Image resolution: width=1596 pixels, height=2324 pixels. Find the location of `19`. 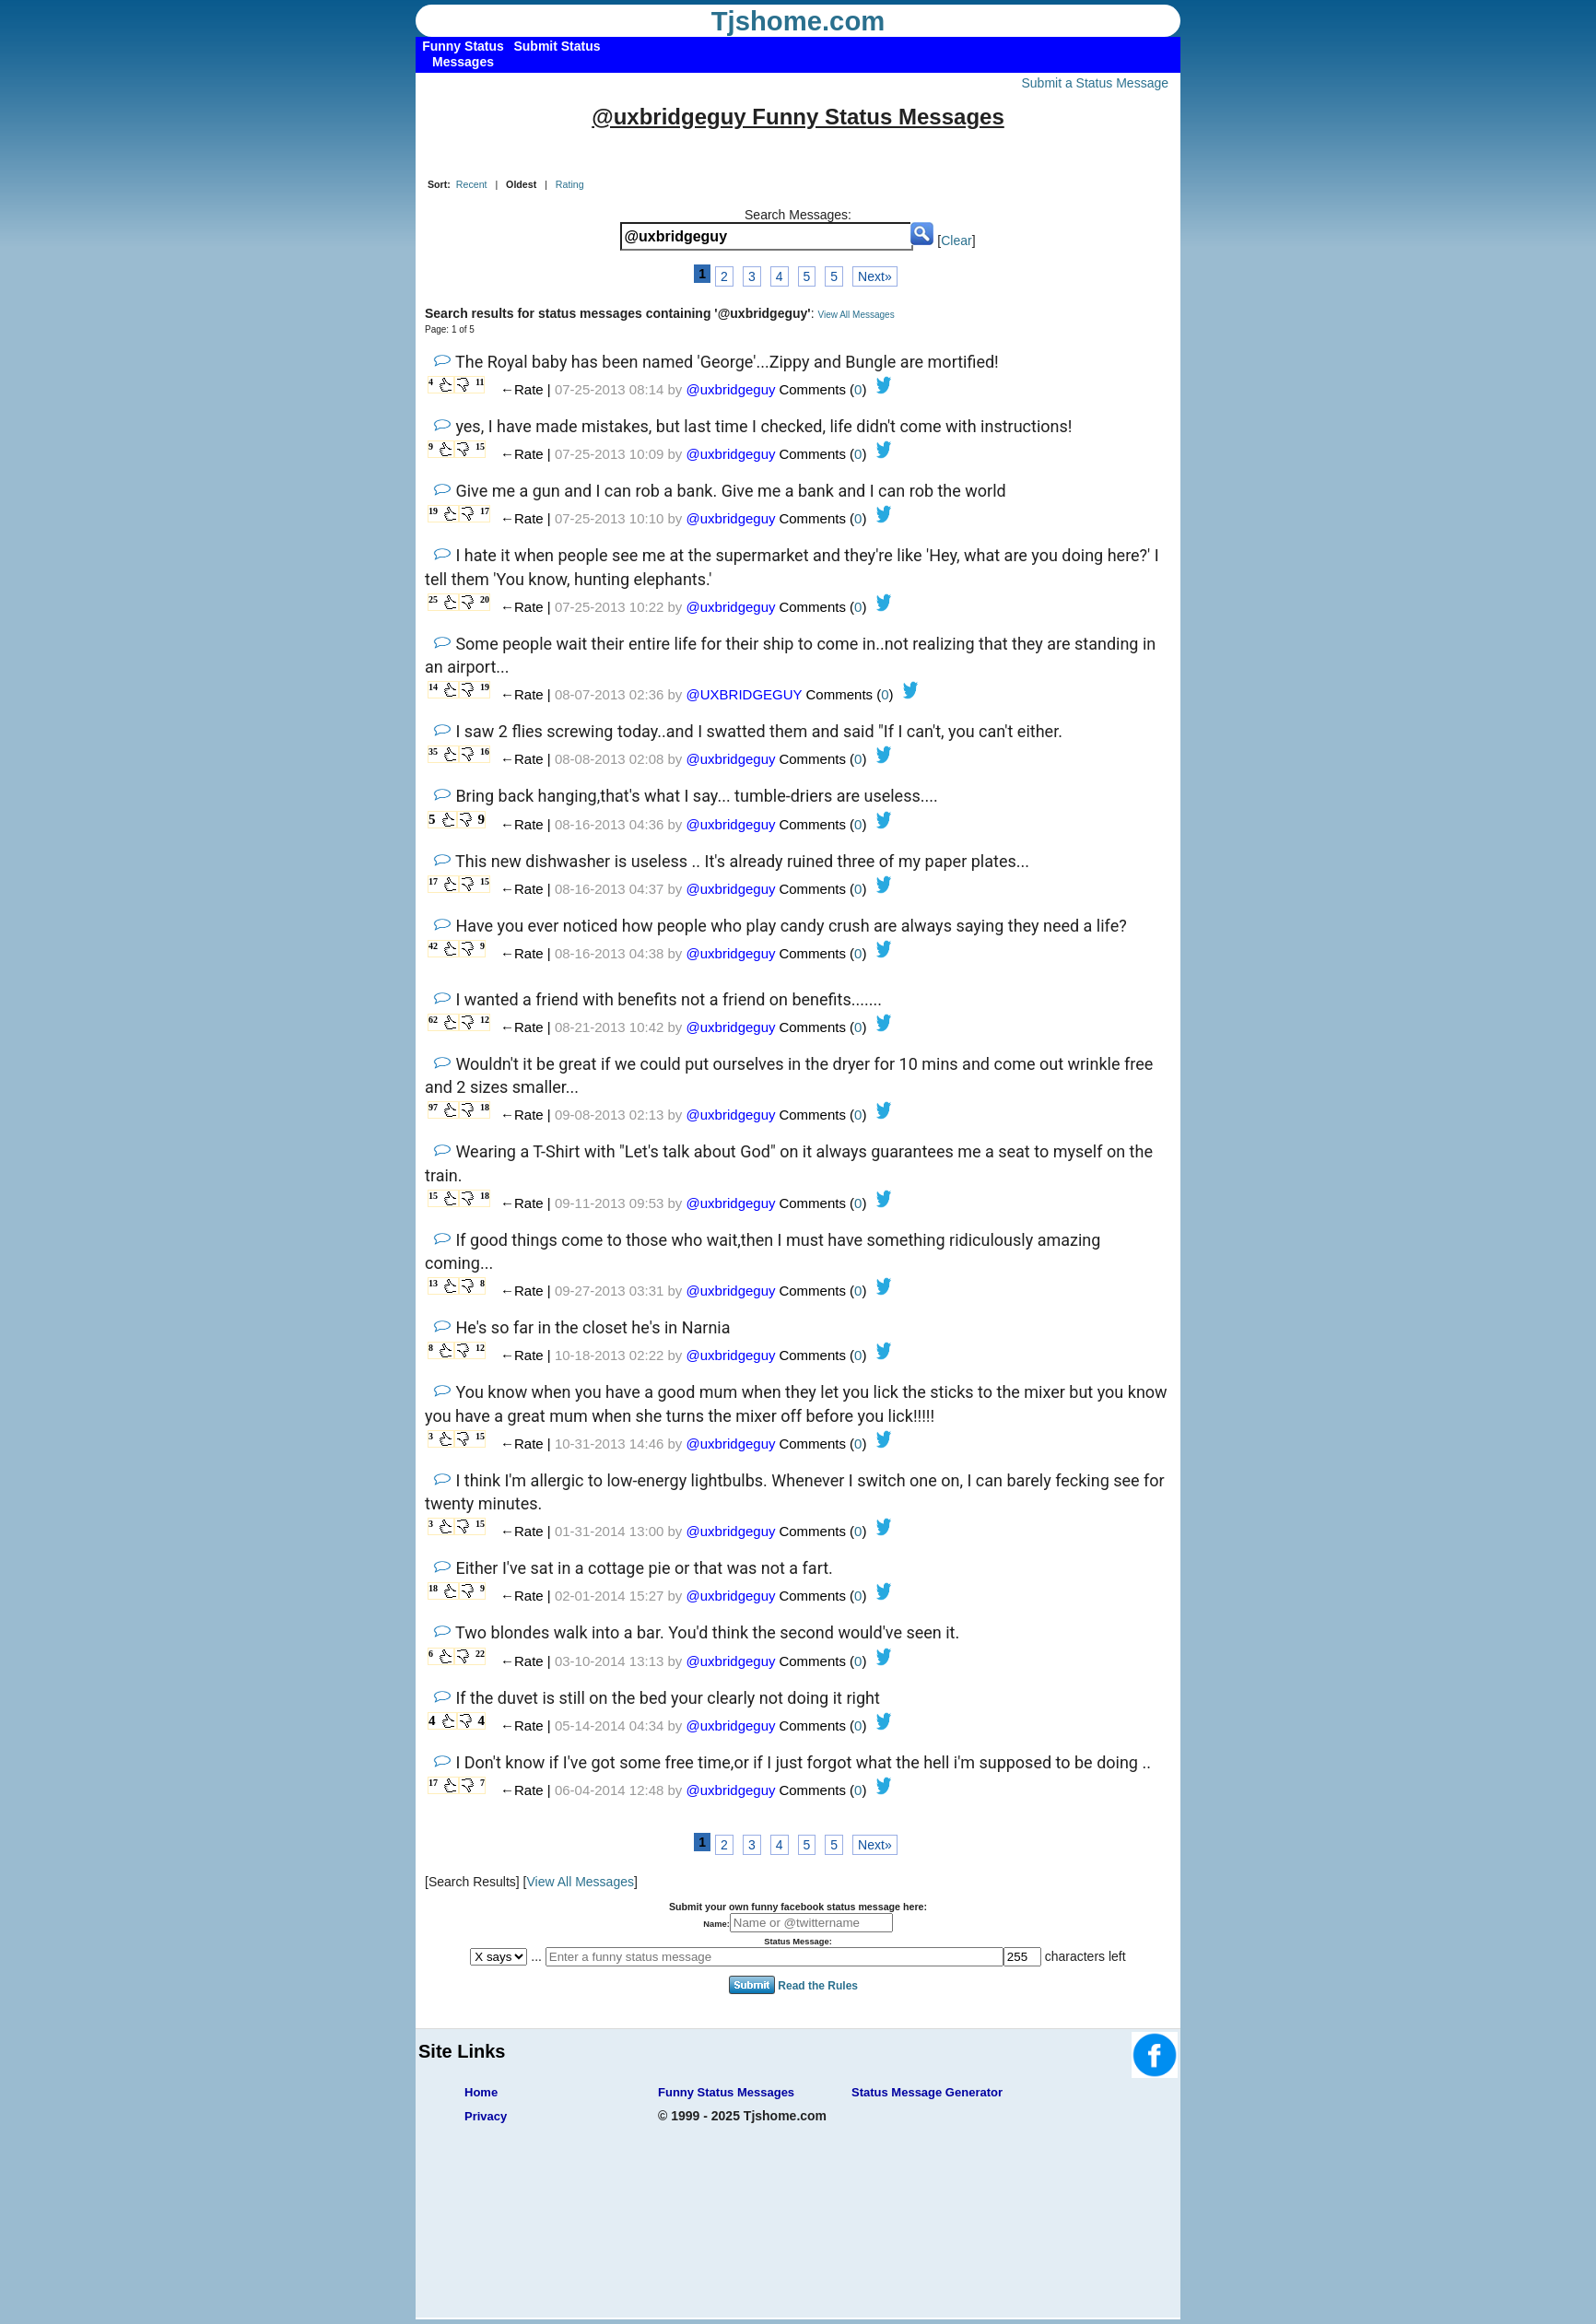

19 is located at coordinates (433, 511).